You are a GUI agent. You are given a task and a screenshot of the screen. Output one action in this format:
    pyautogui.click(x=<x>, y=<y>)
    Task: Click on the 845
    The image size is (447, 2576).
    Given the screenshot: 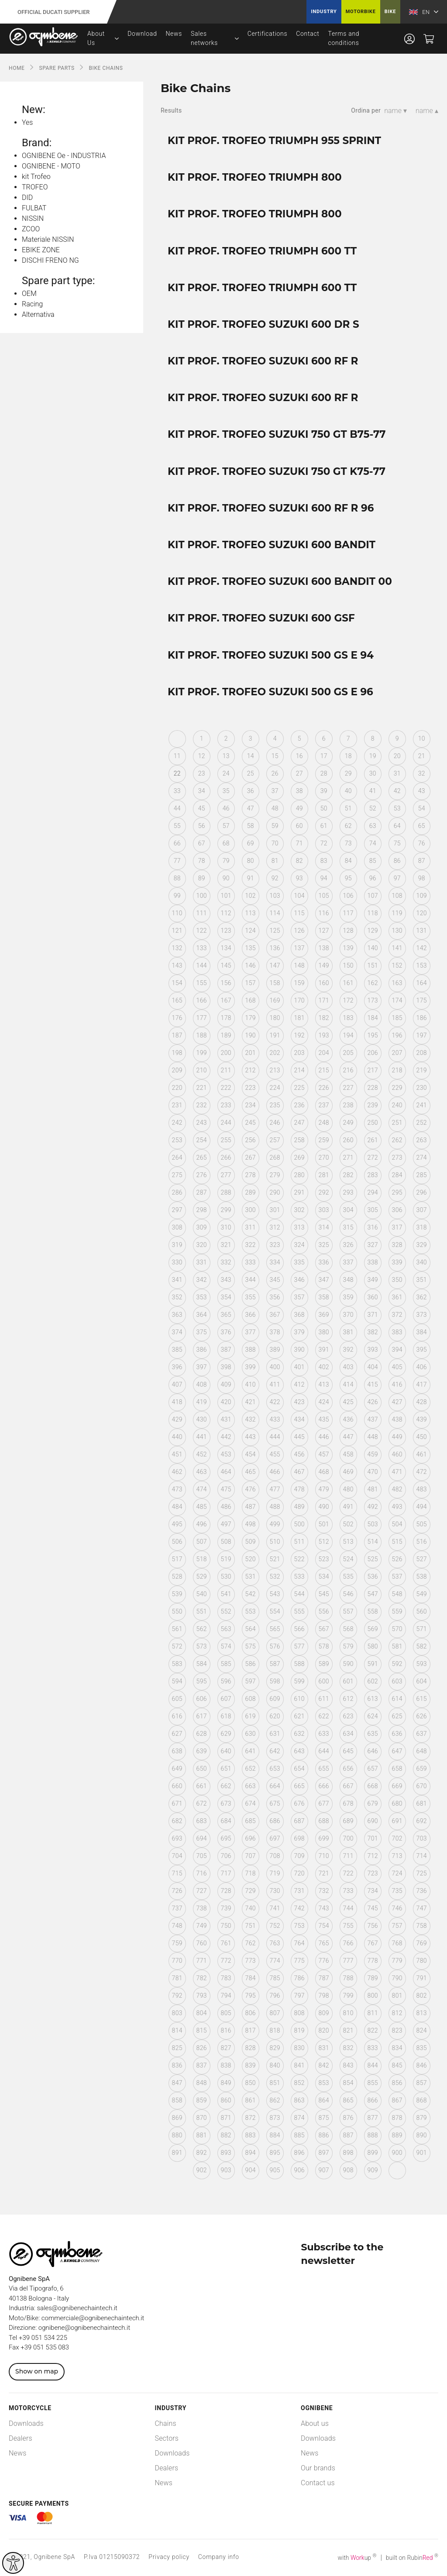 What is the action you would take?
    pyautogui.click(x=397, y=2065)
    